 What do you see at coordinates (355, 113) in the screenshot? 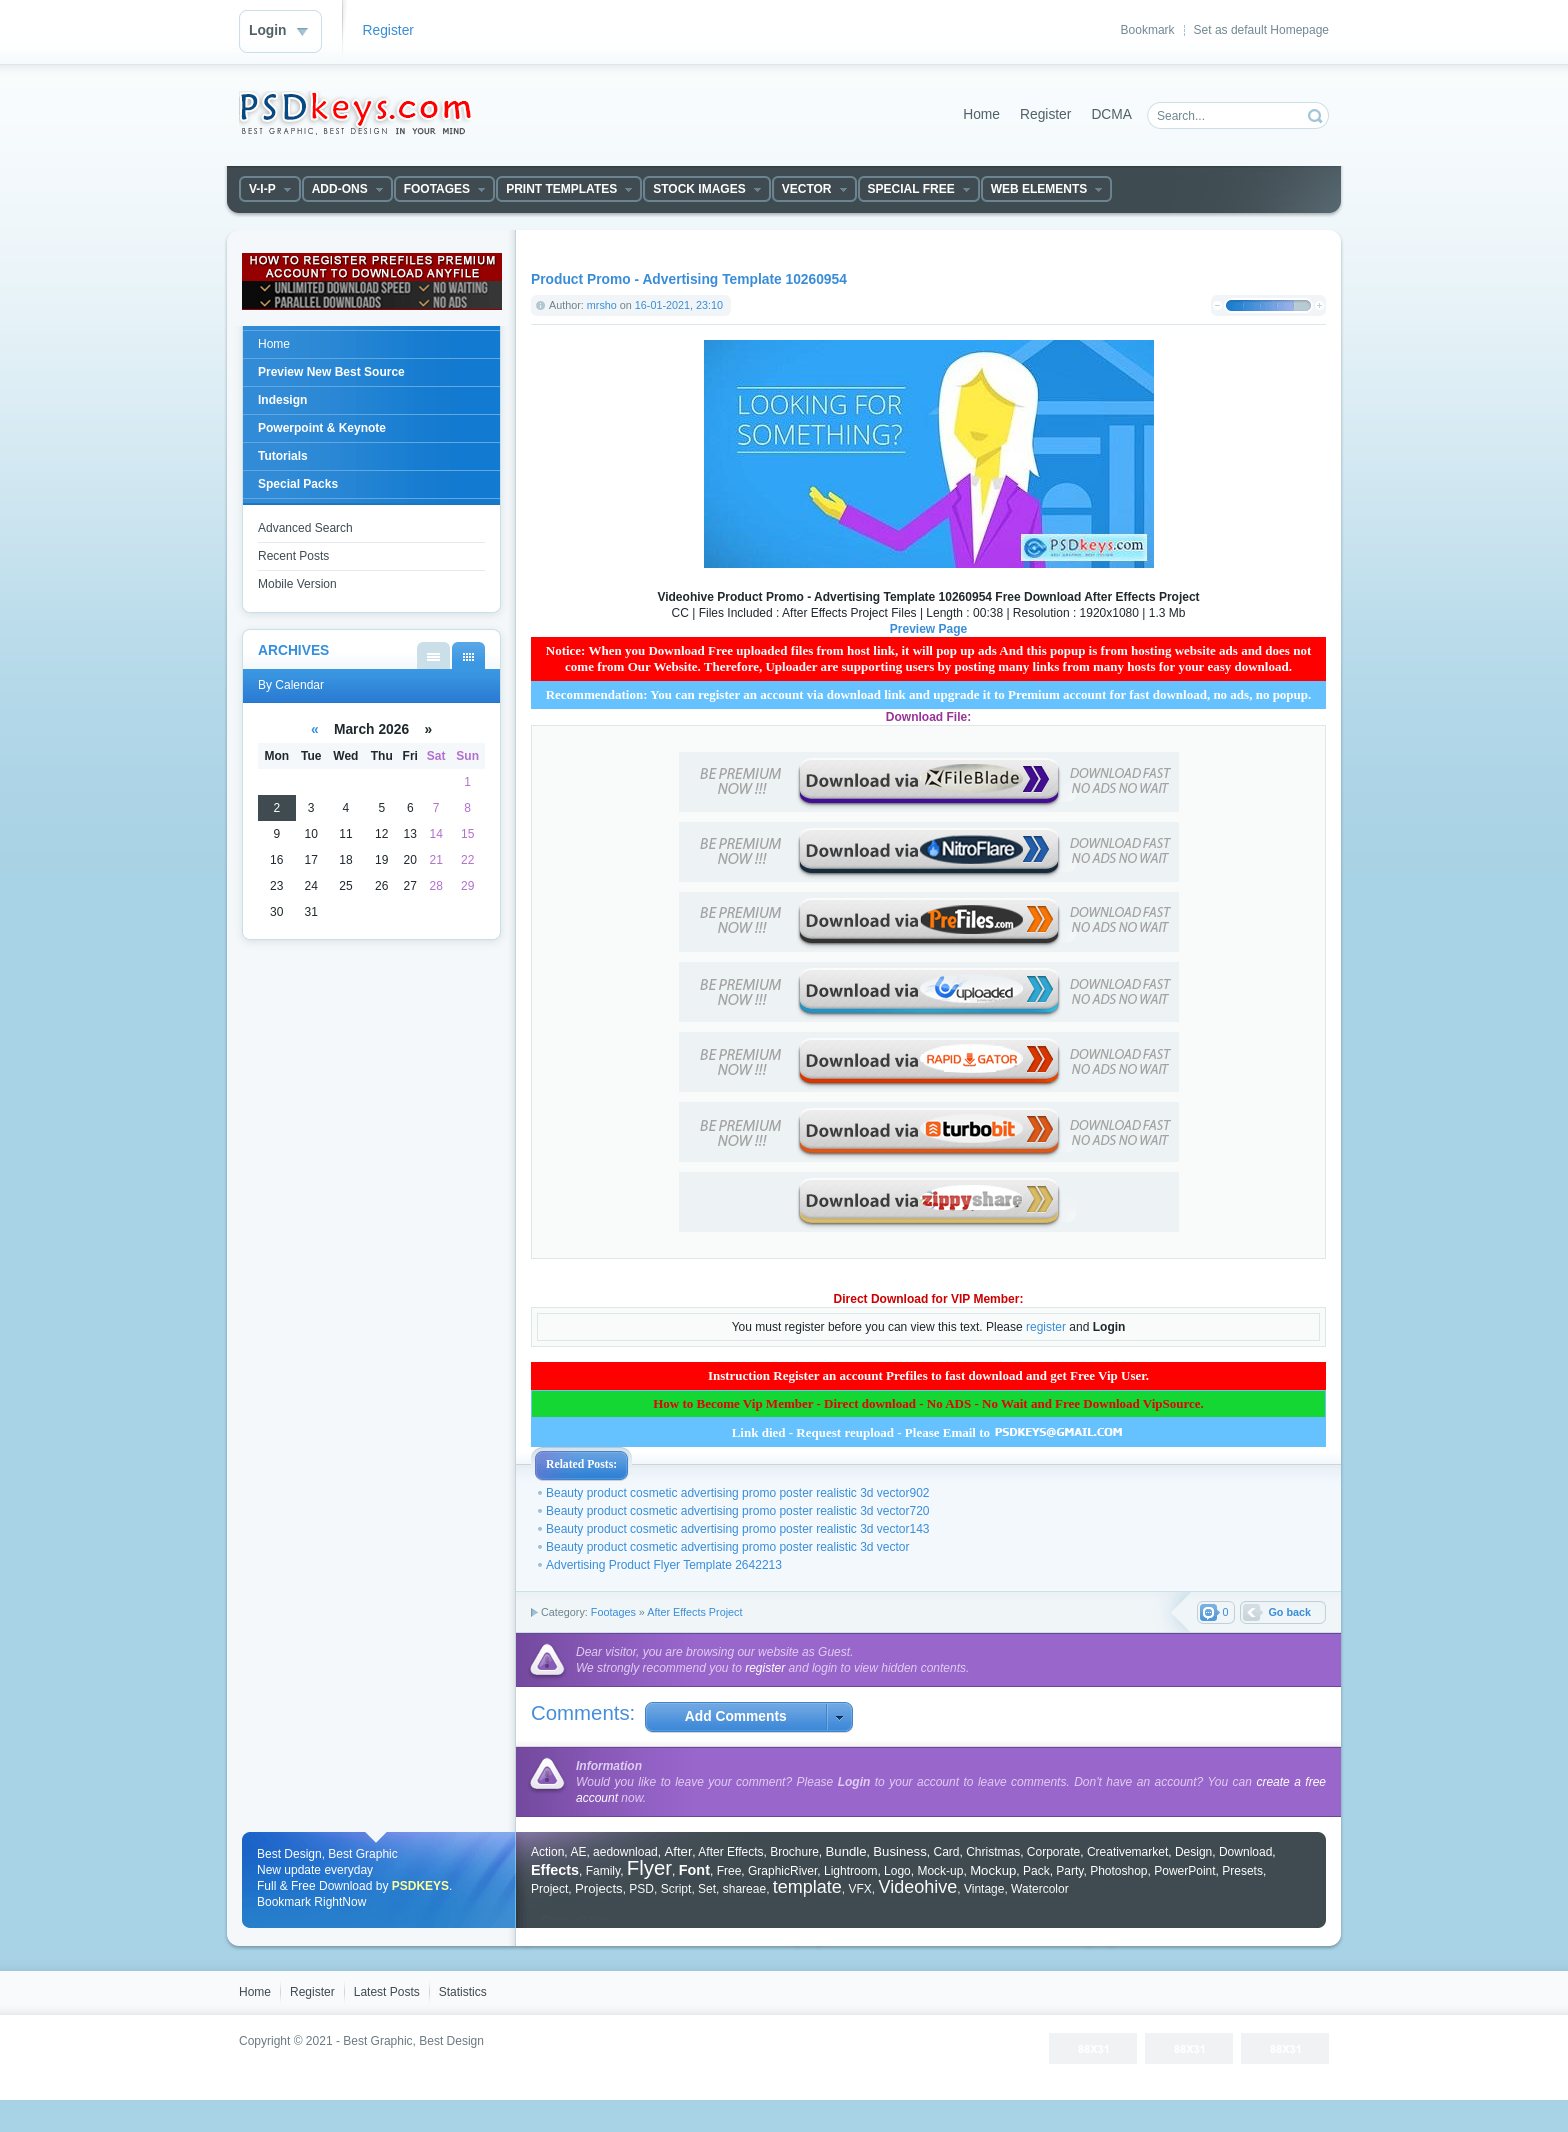
I see `DataLife Engine - Softnews Media Group` at bounding box center [355, 113].